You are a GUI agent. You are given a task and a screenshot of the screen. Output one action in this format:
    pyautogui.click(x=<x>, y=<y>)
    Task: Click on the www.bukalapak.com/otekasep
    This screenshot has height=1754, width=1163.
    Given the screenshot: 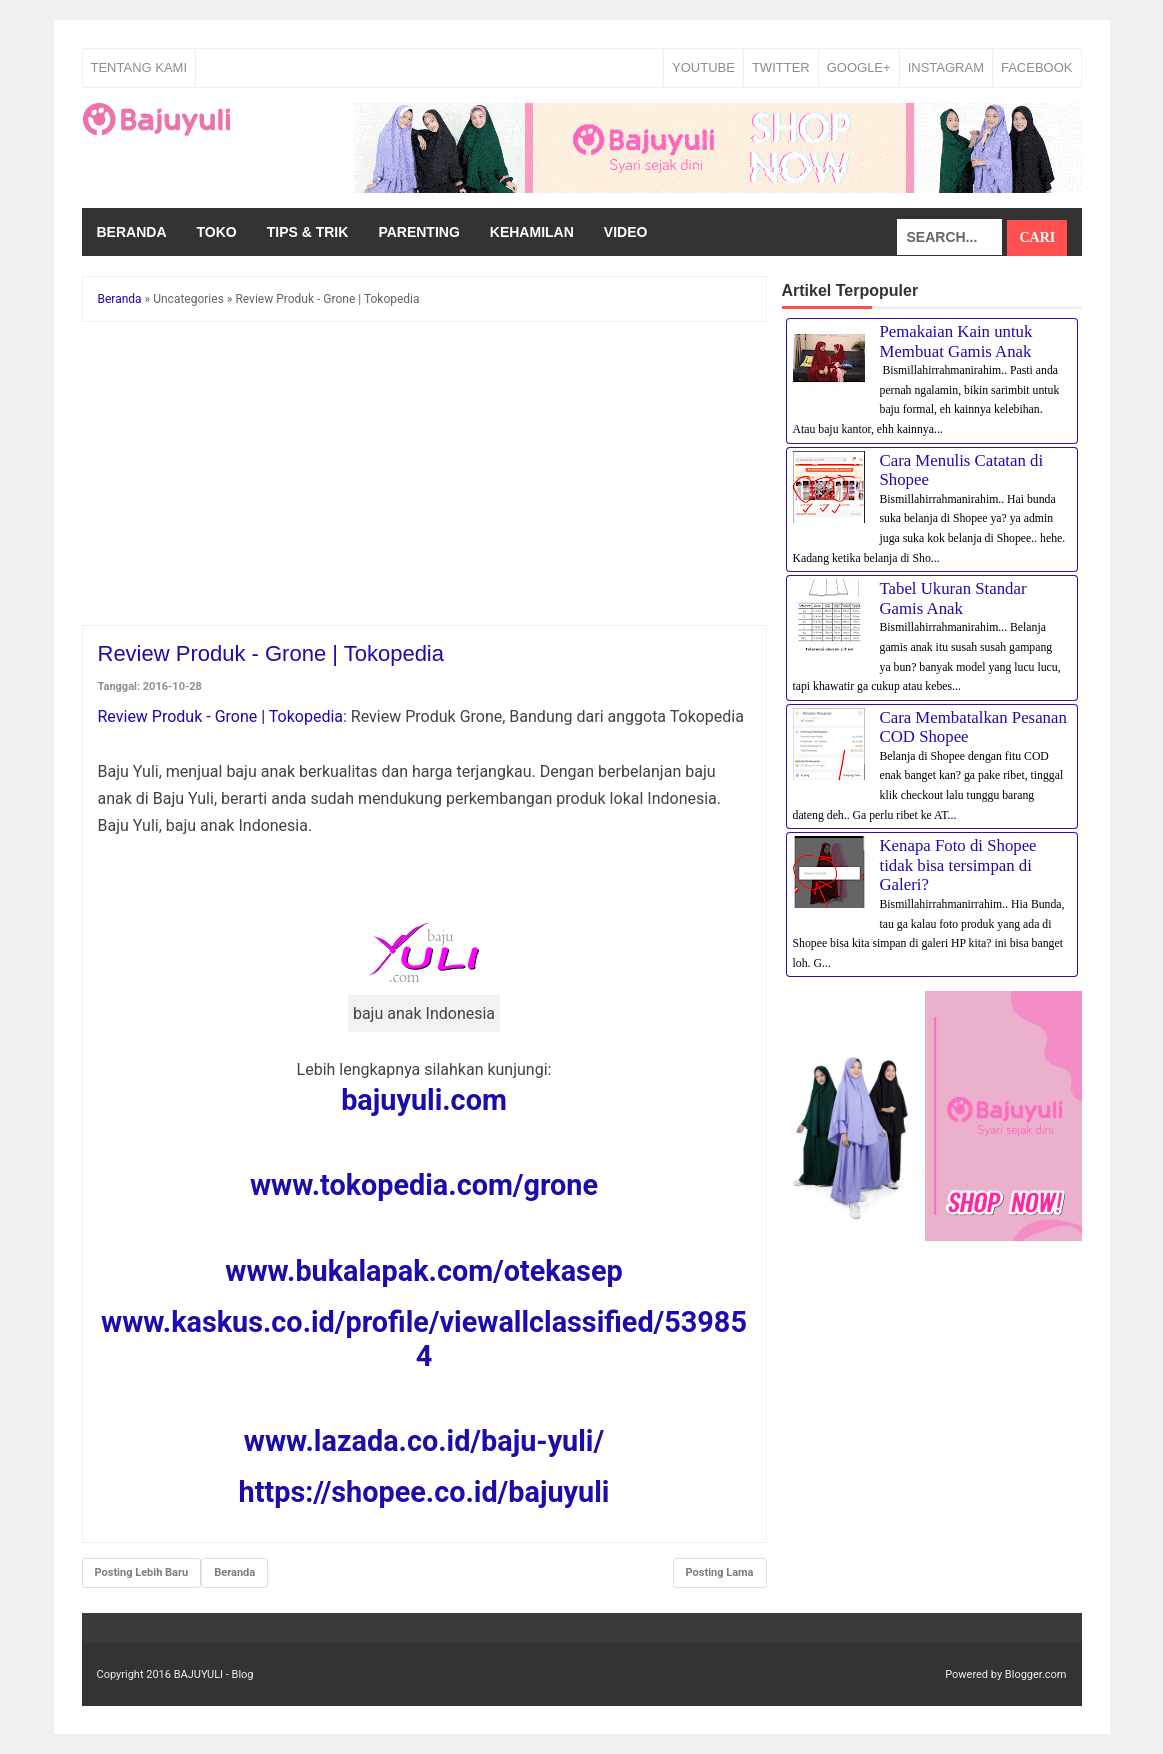 What is the action you would take?
    pyautogui.click(x=423, y=1271)
    